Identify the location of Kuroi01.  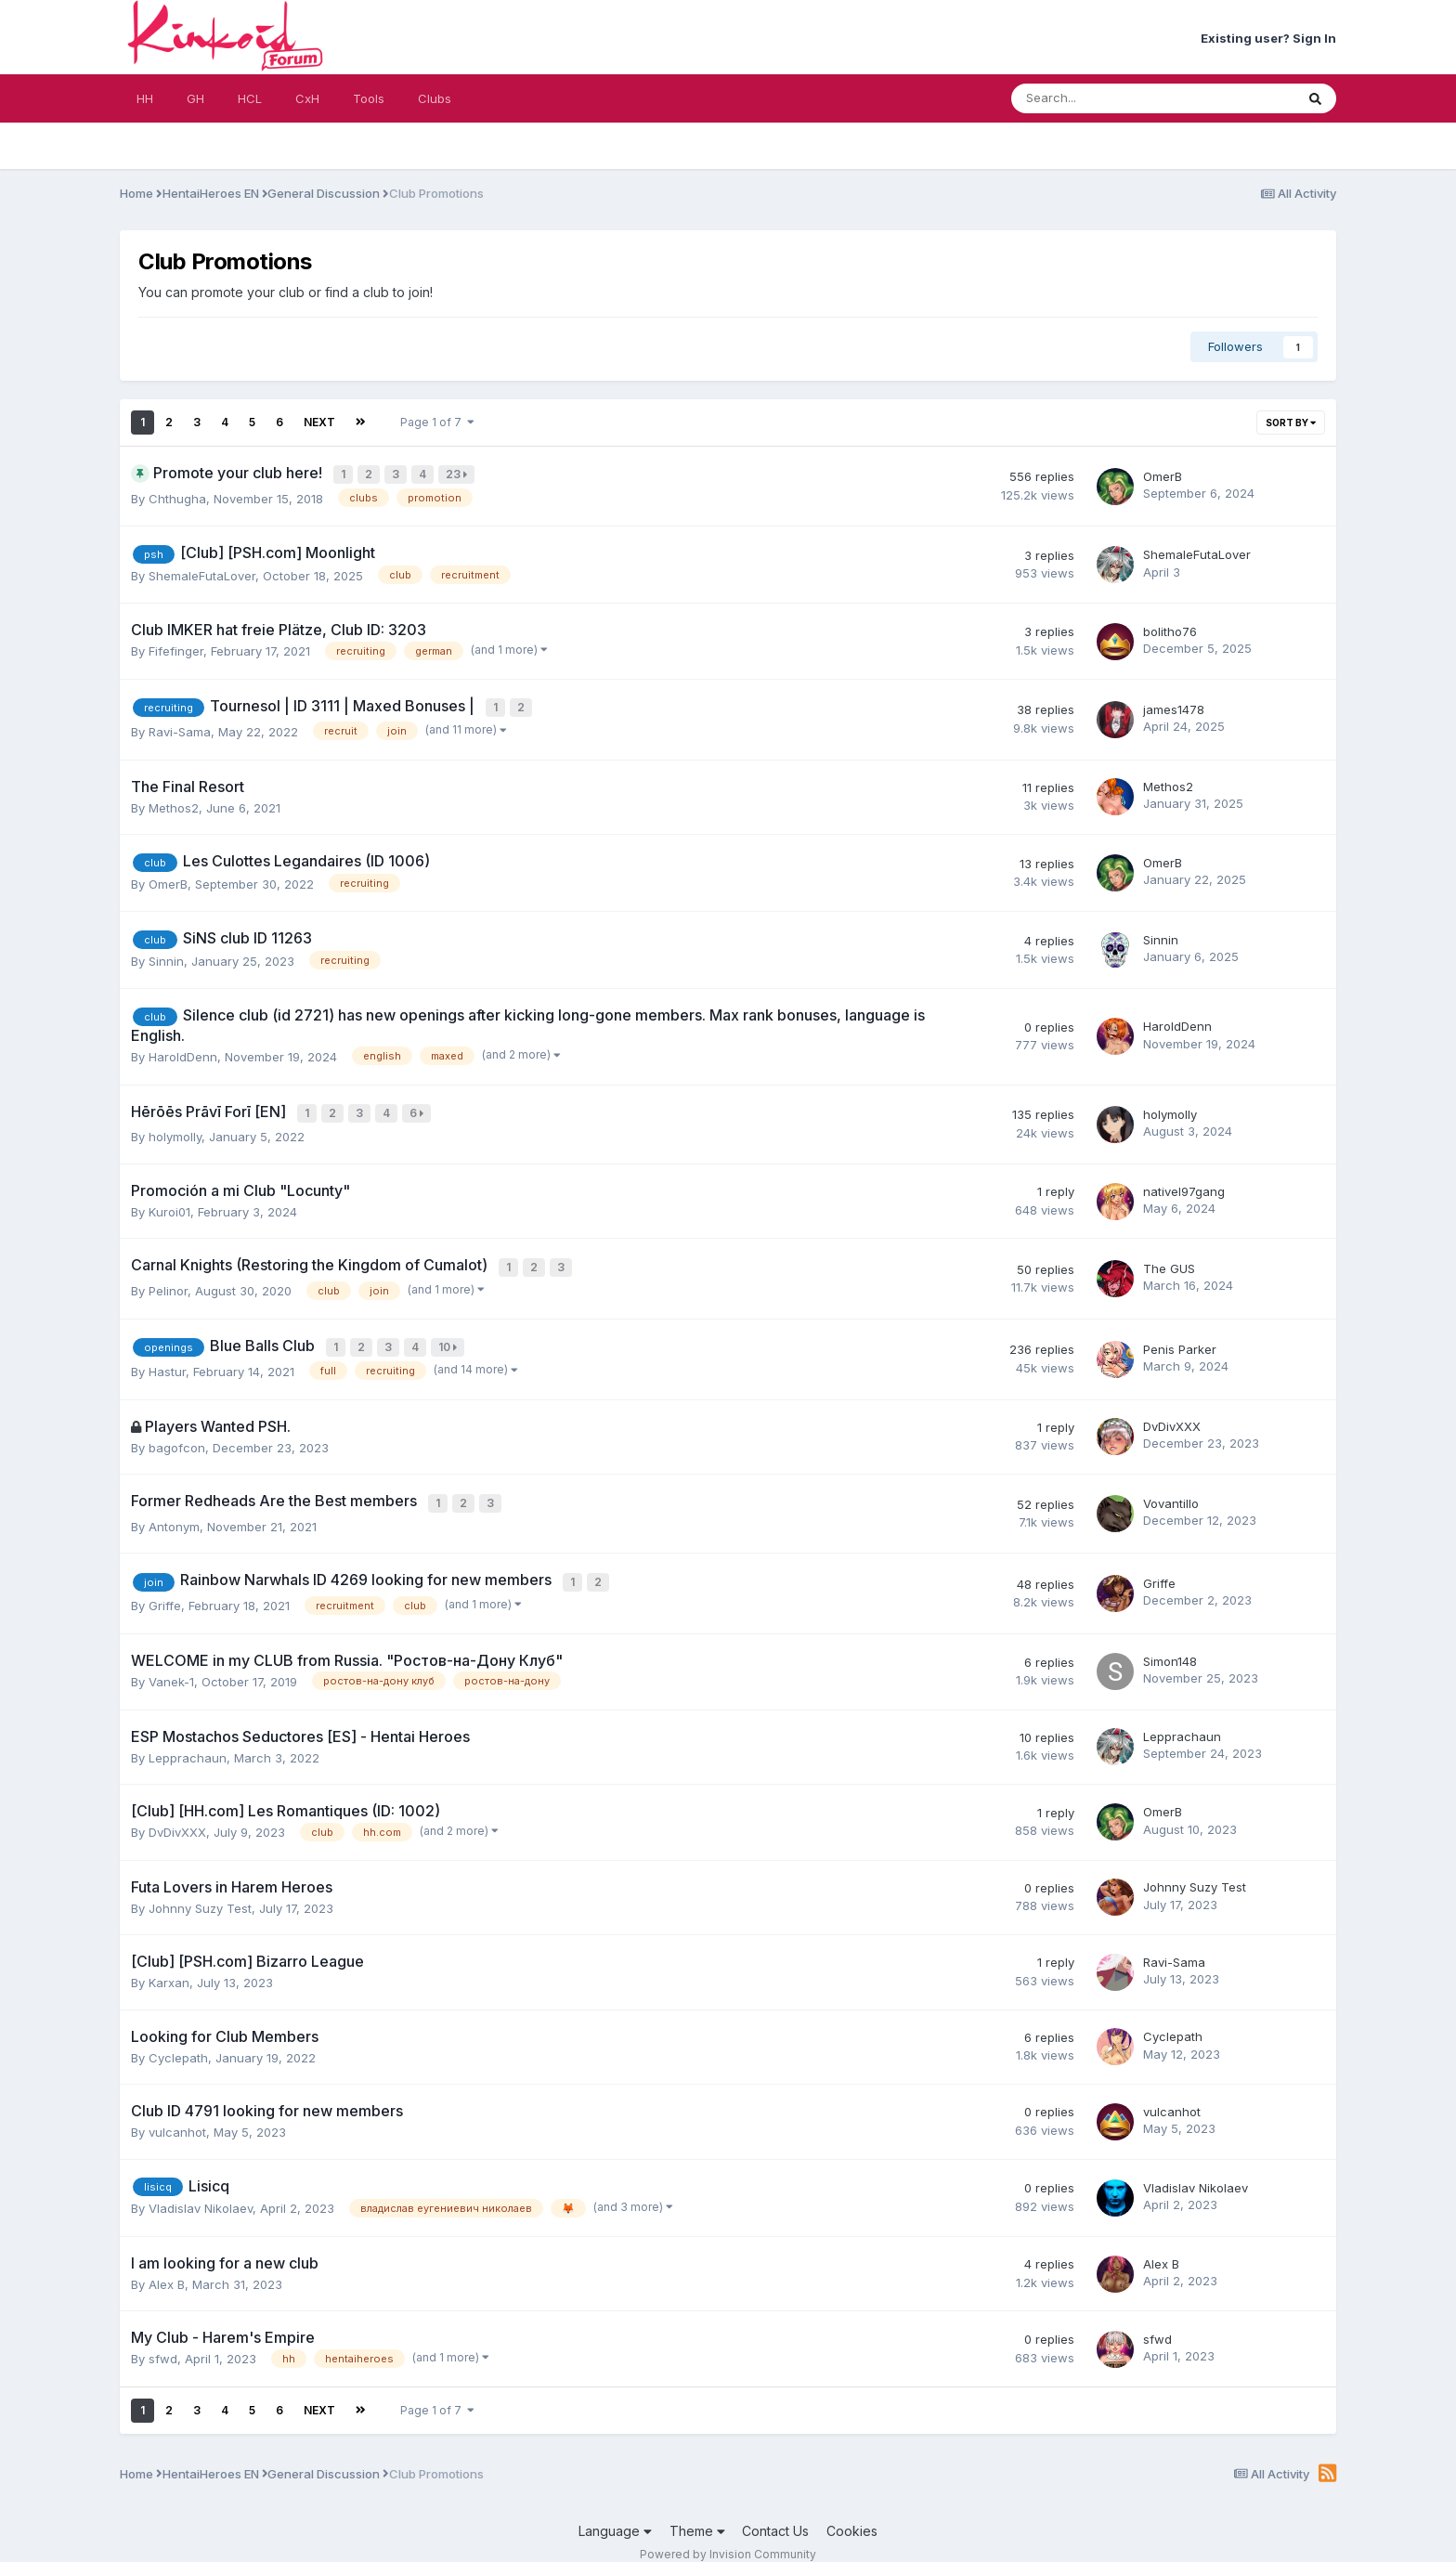
(169, 1203).